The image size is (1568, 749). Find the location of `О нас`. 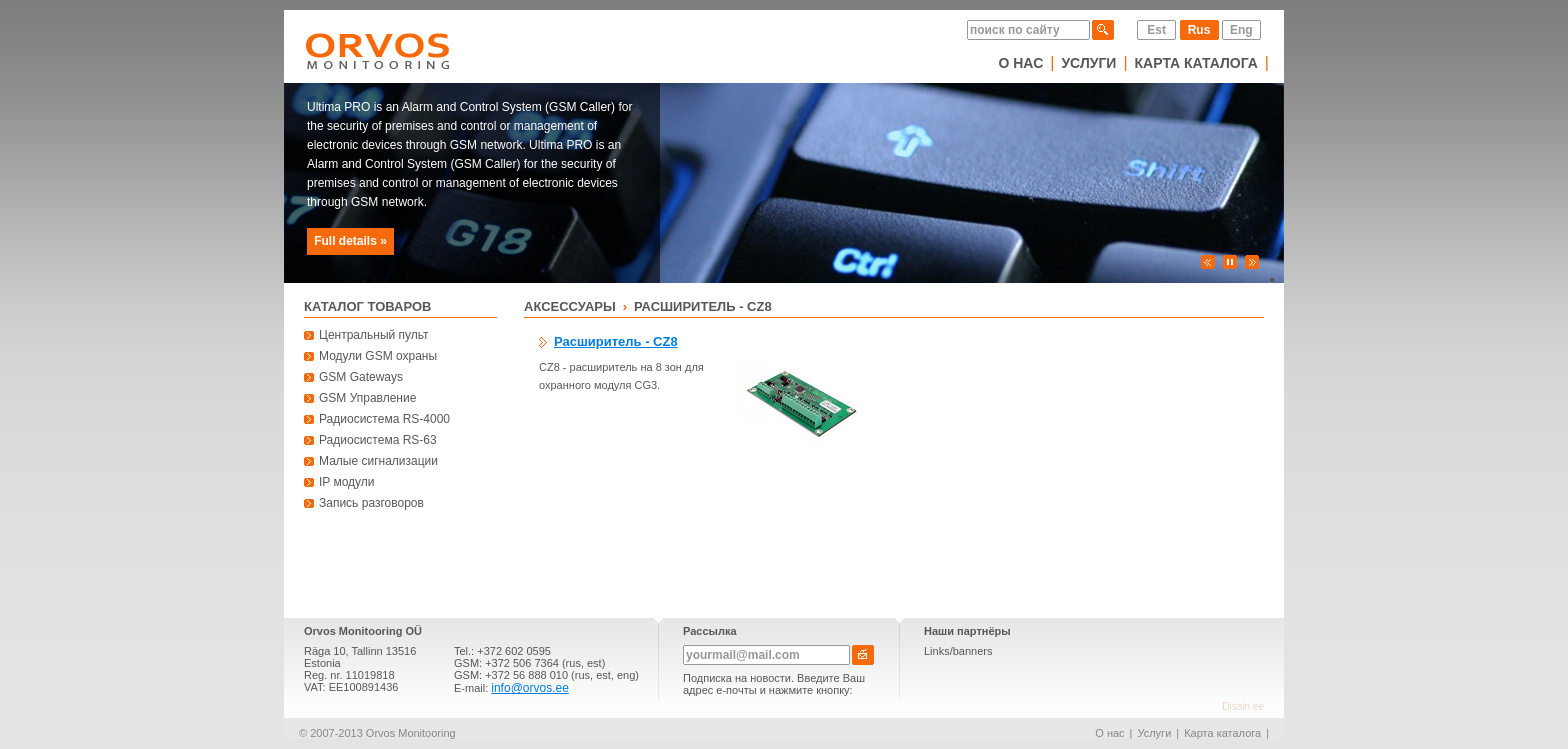

О нас is located at coordinates (1020, 63).